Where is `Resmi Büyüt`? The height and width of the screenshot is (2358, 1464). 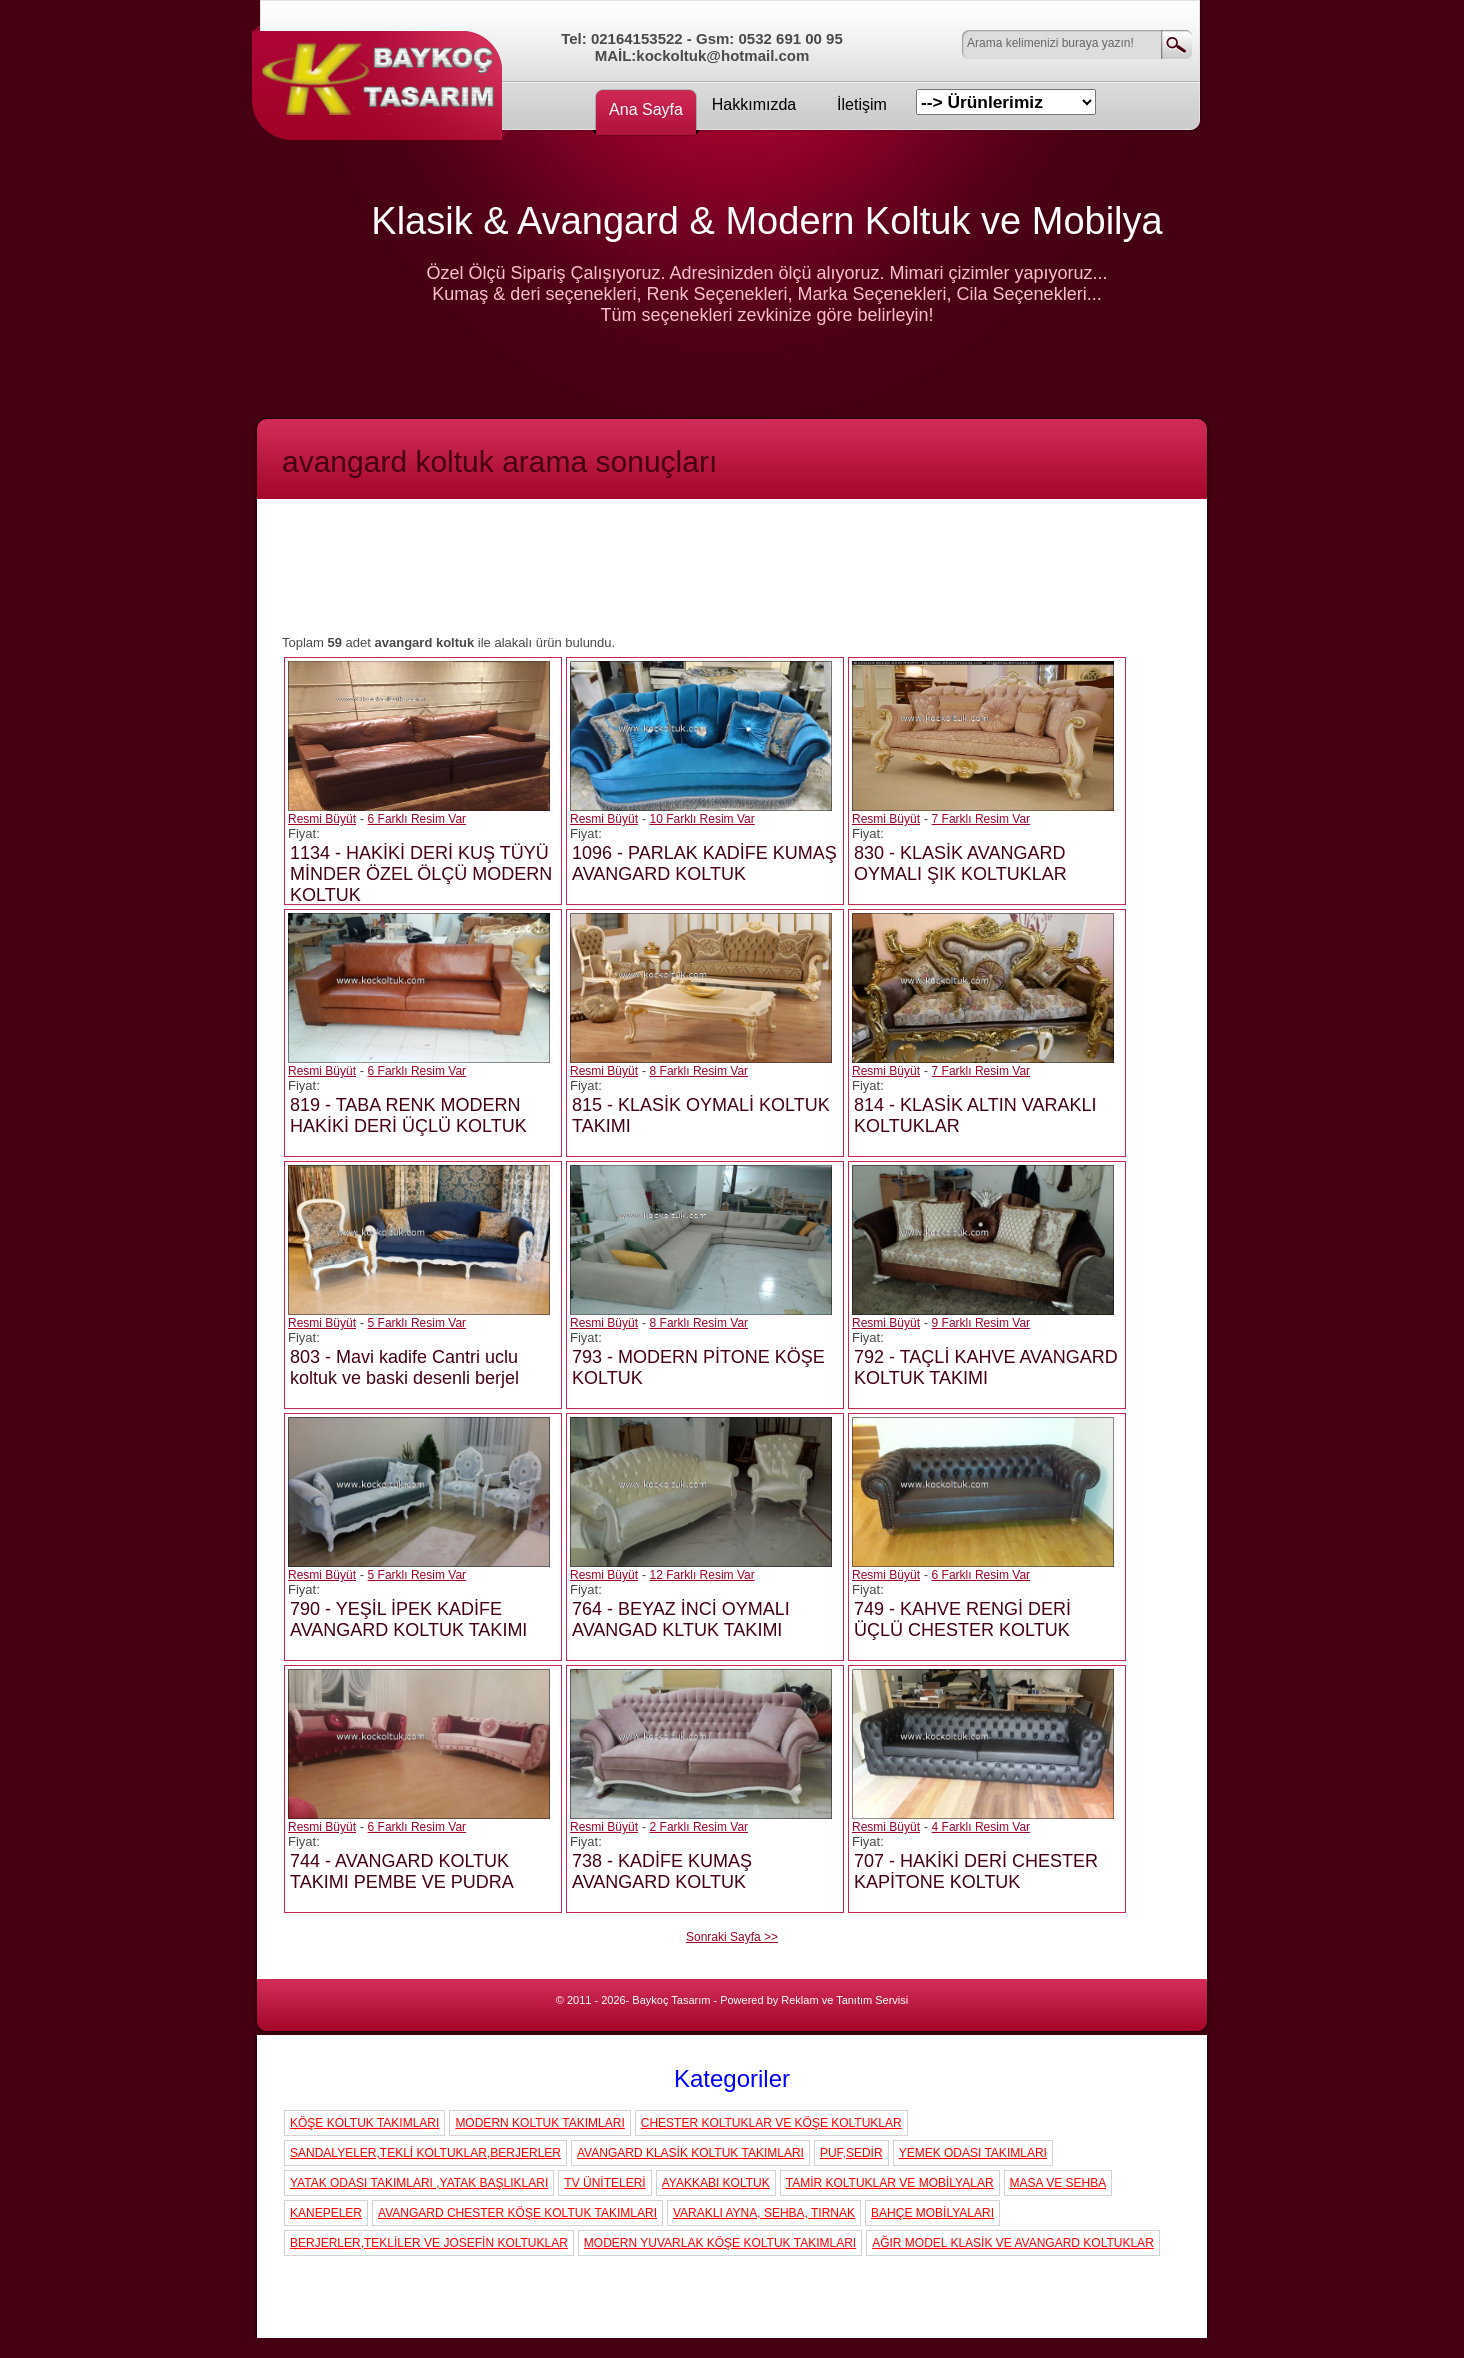
Resmi Büyüt is located at coordinates (322, 819).